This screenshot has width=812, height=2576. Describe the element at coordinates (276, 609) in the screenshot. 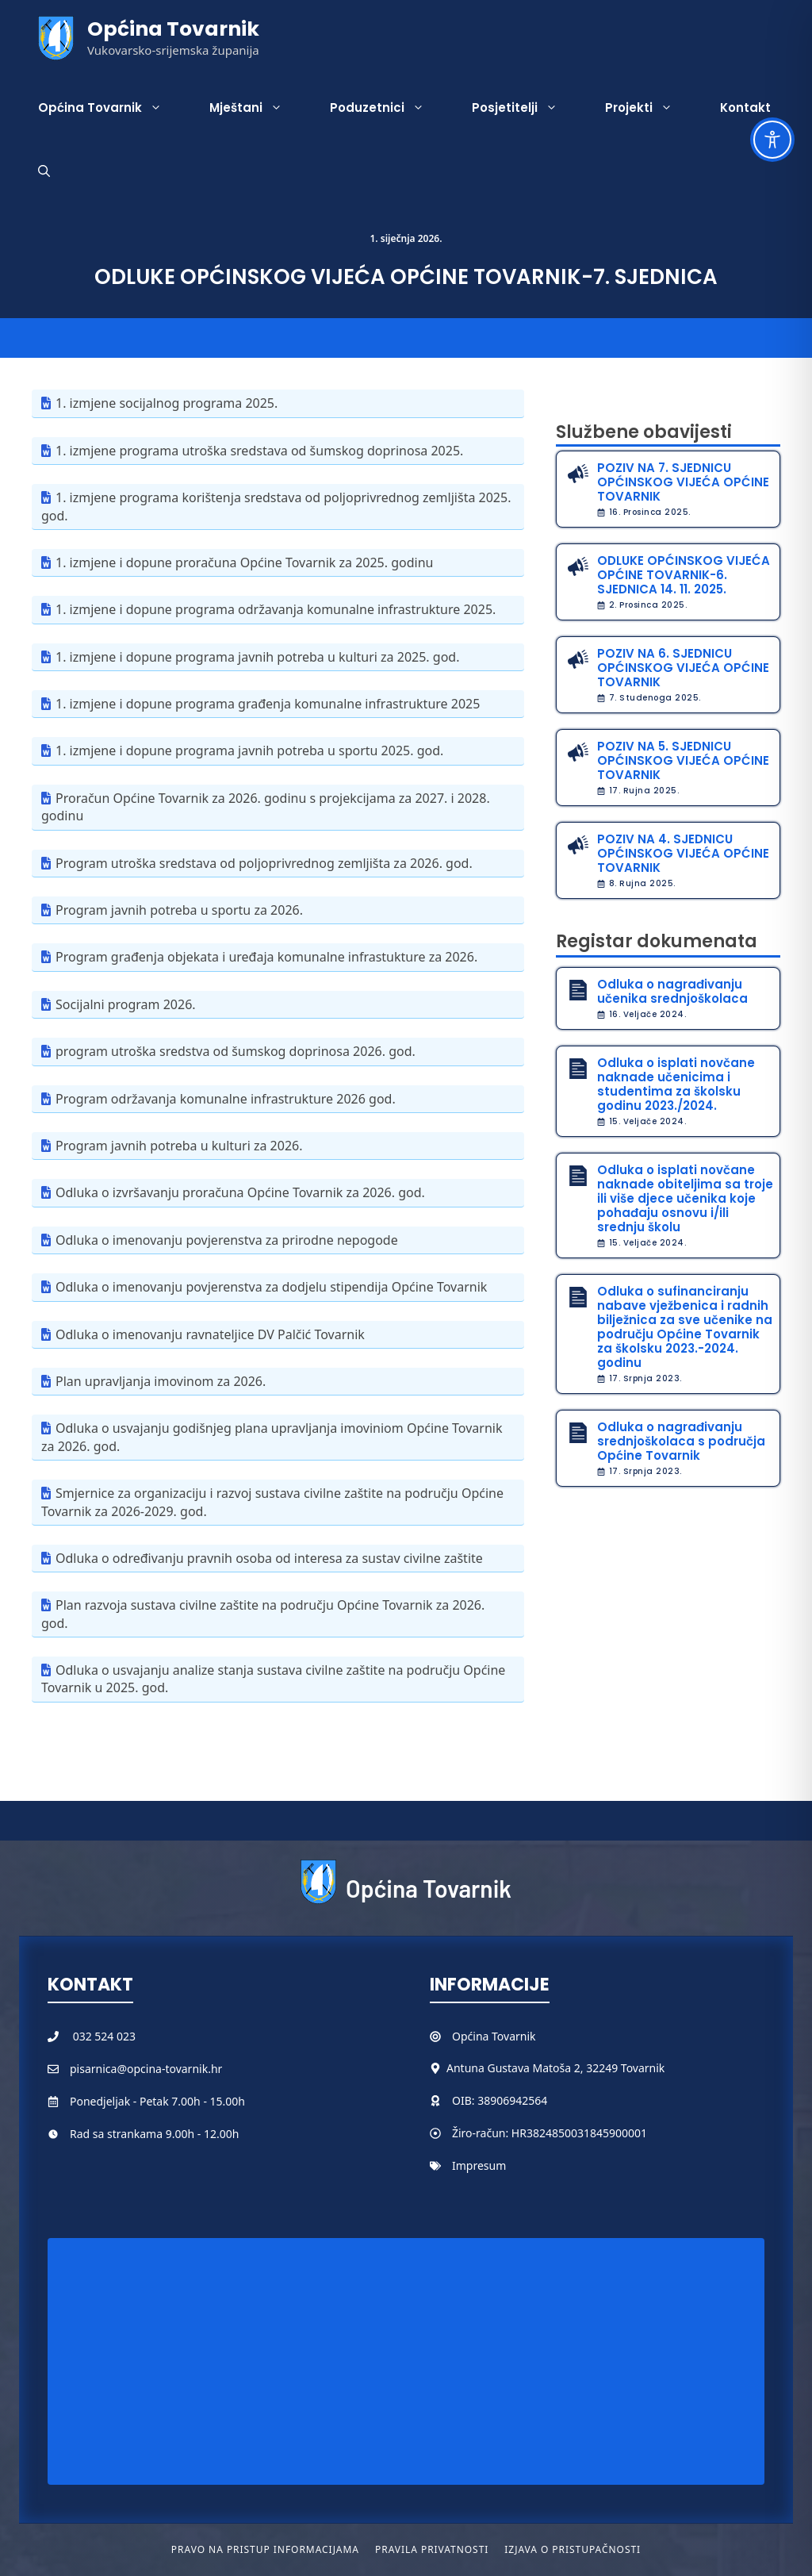

I see `1. izmjene i dopune programa održavanja komunalne infrastrukture 2025.` at that location.